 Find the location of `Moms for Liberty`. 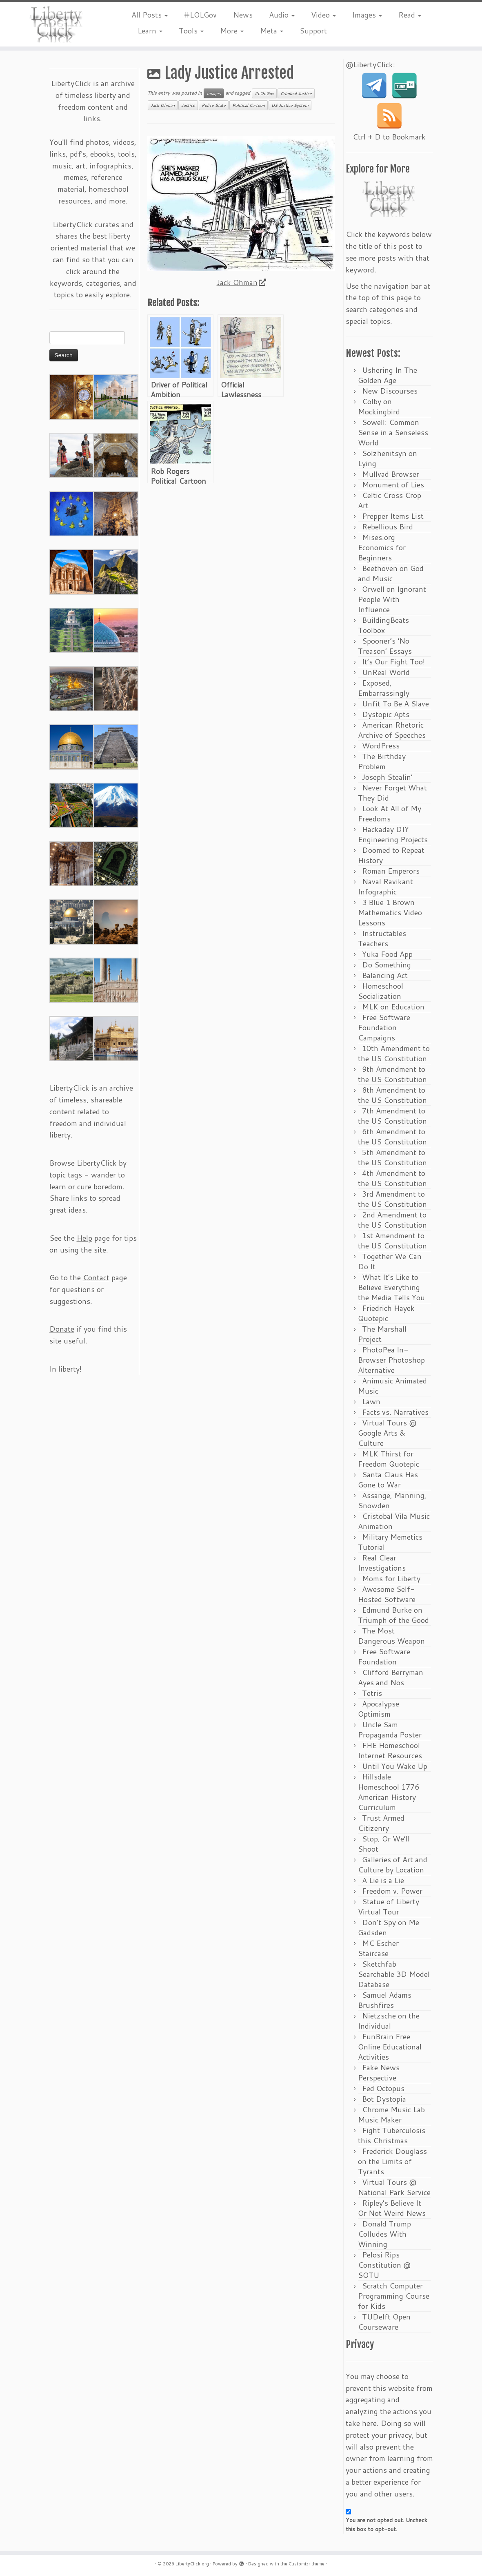

Moms for Liberty is located at coordinates (391, 1578).